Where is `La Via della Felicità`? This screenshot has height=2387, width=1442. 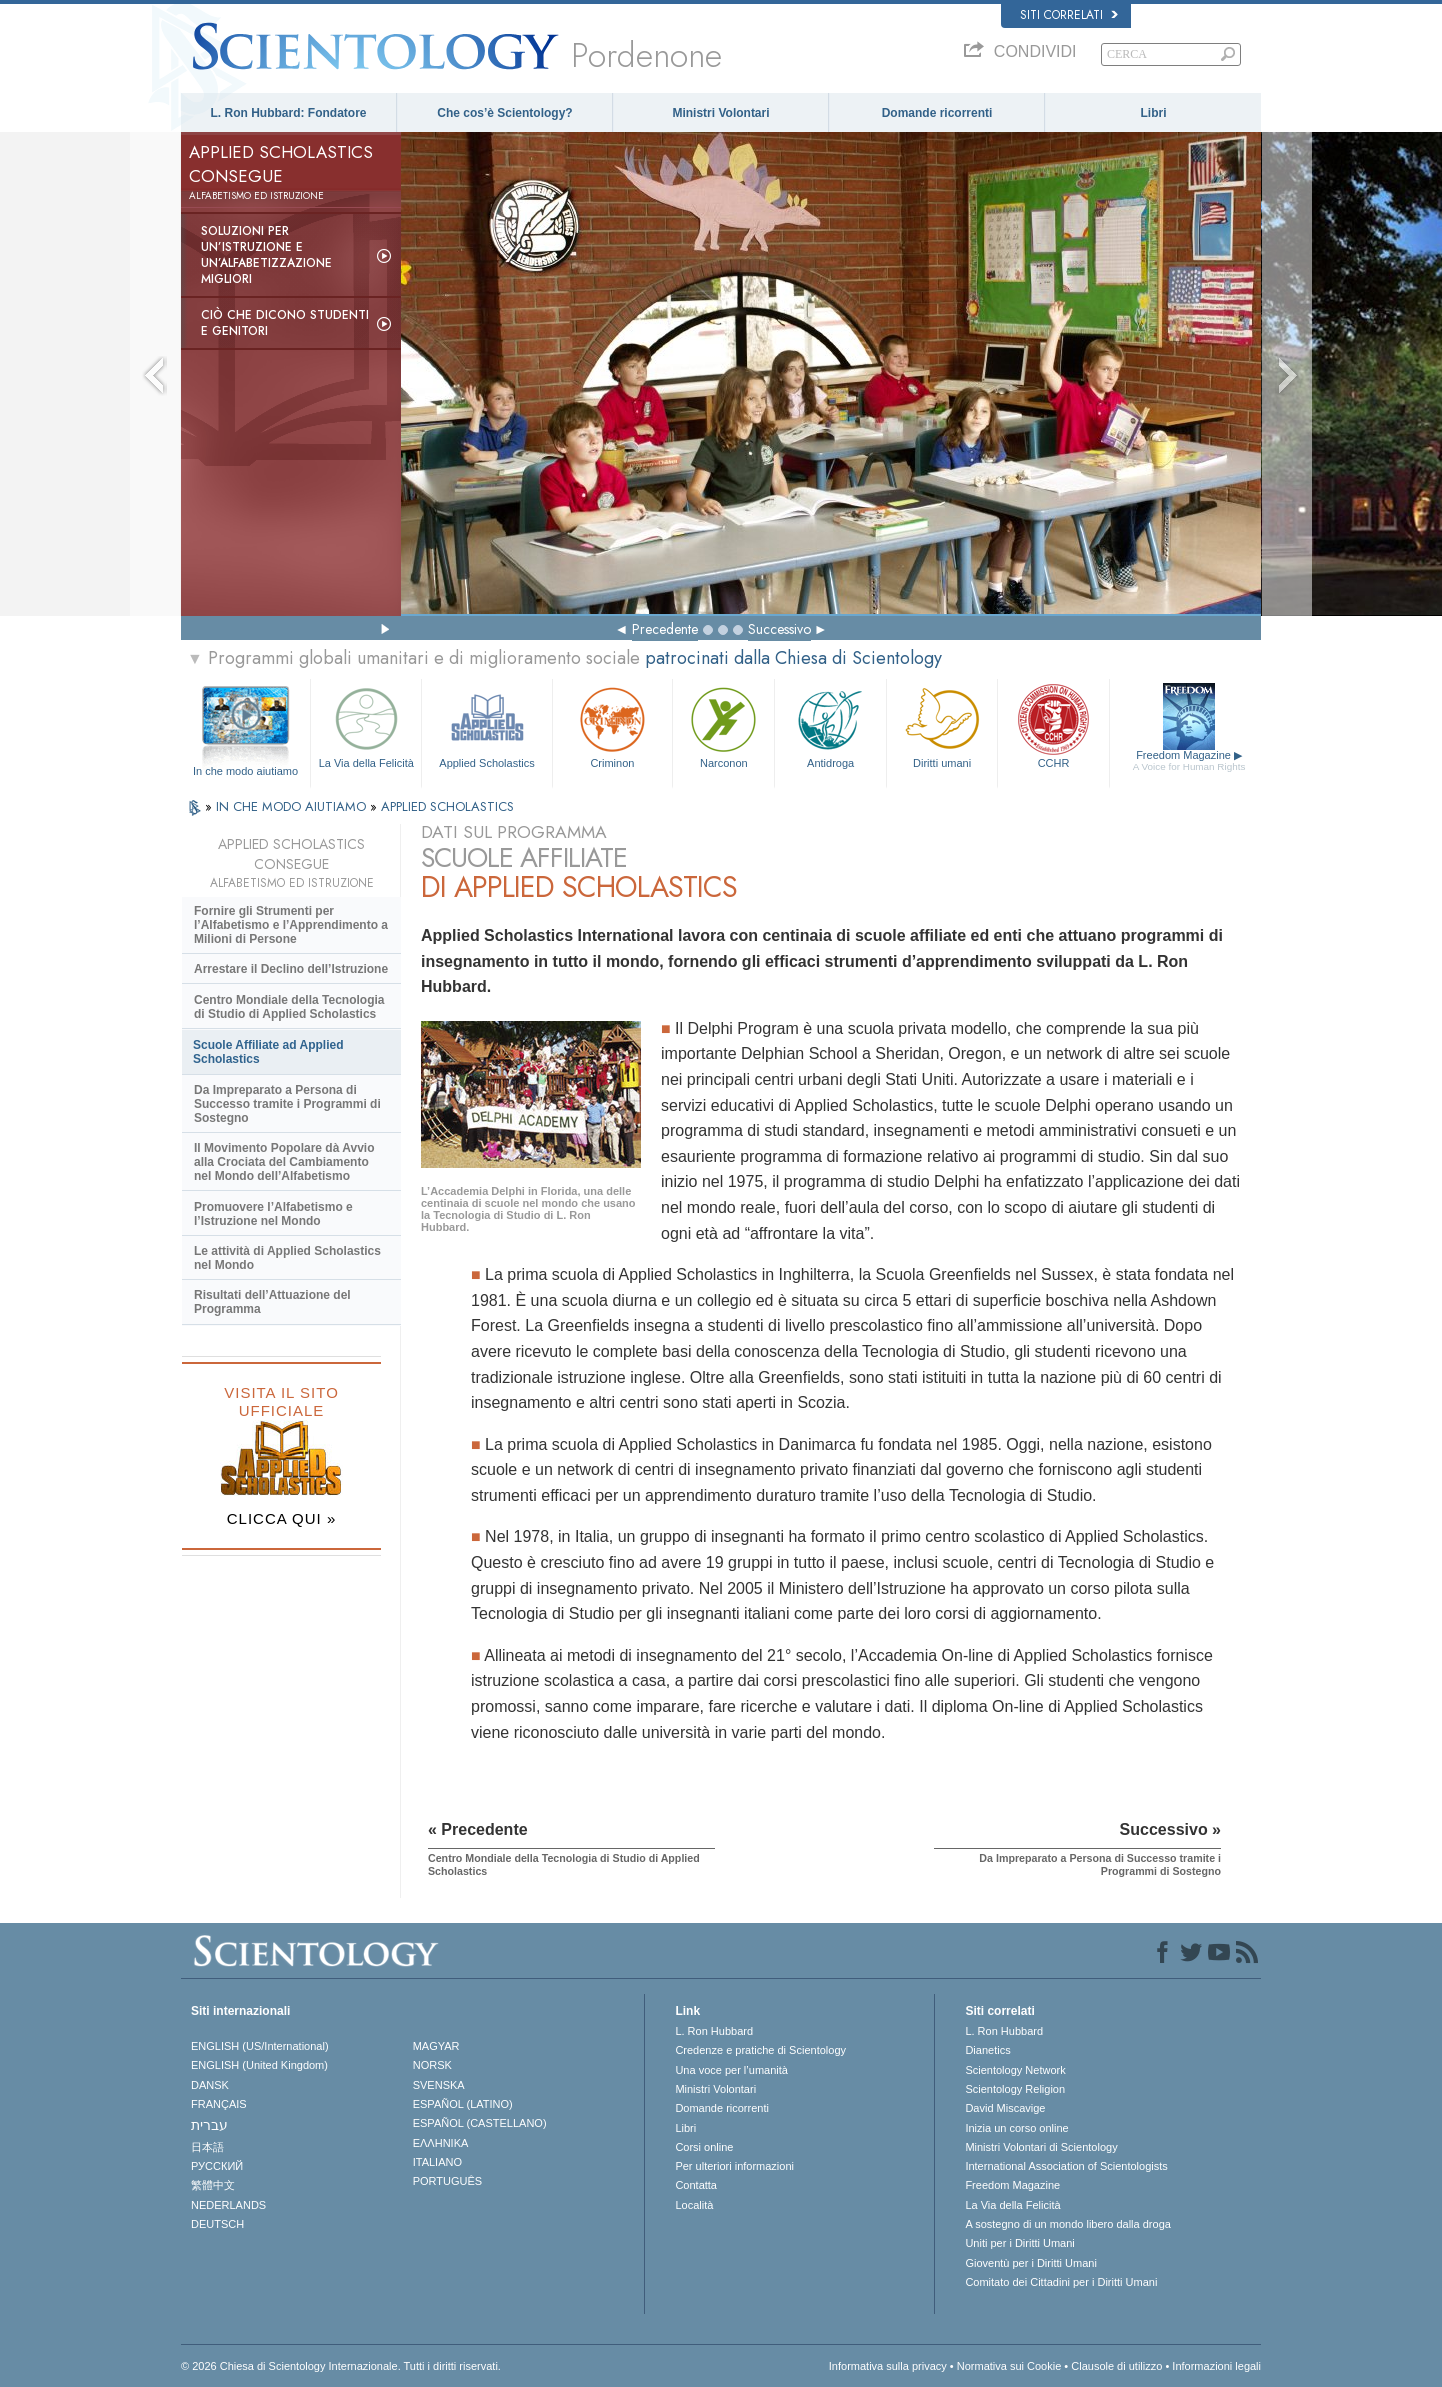 La Via della Felicità is located at coordinates (366, 725).